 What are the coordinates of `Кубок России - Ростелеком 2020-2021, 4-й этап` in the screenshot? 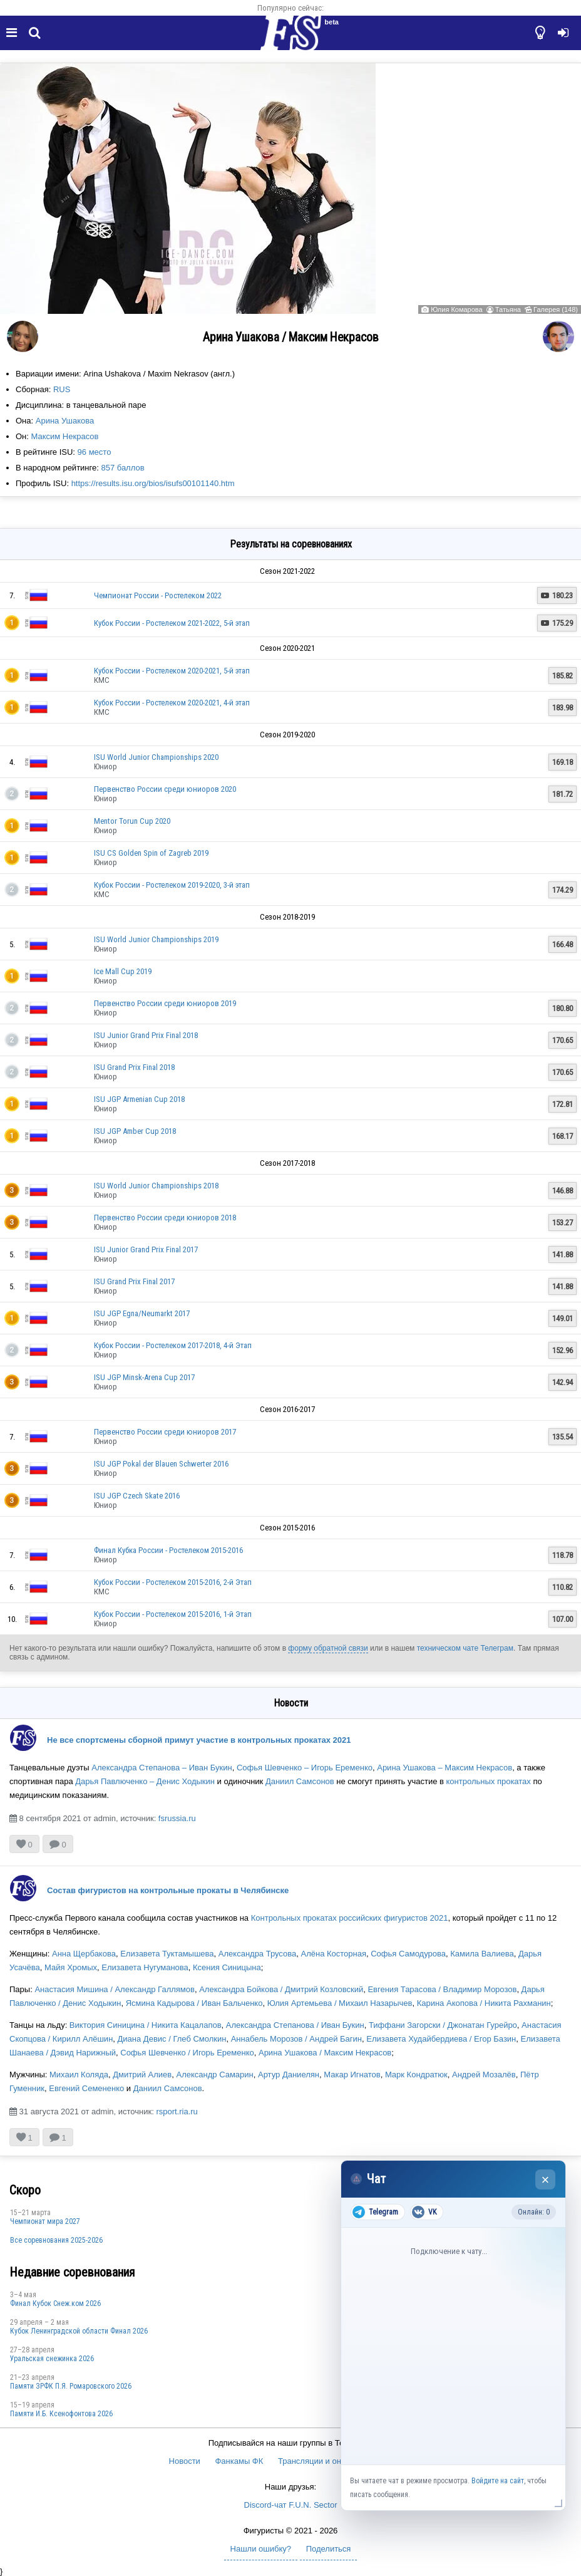 It's located at (172, 702).